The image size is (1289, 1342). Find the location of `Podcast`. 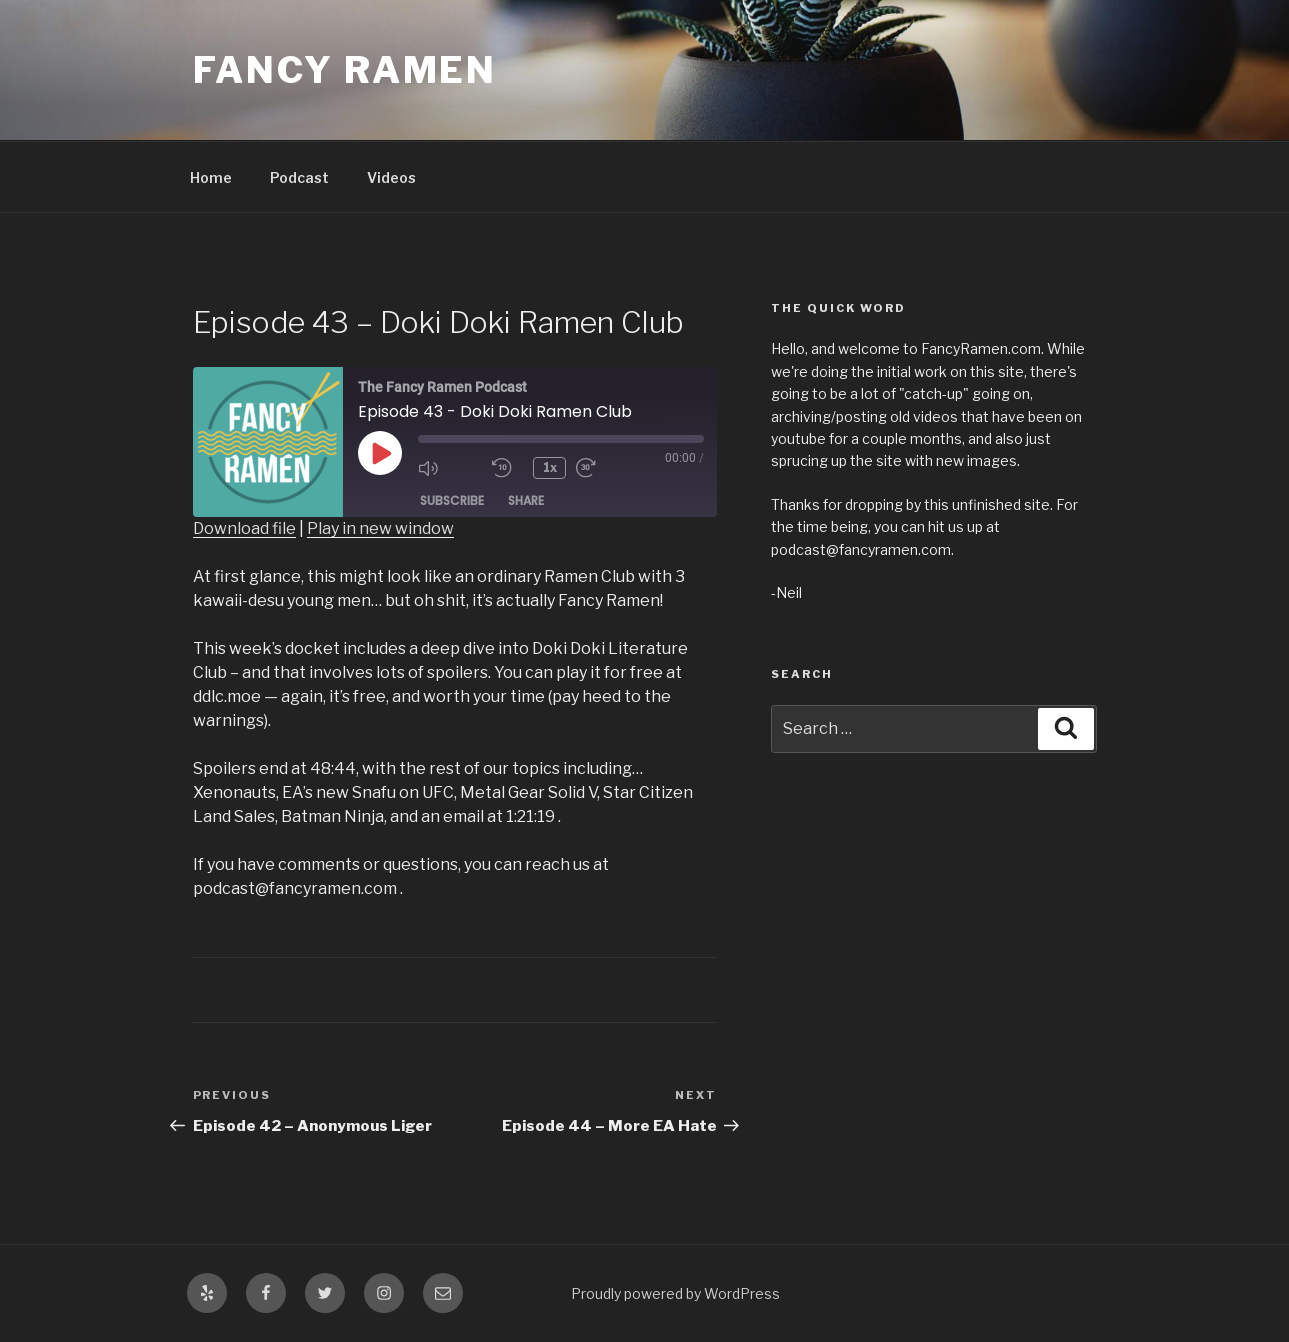

Podcast is located at coordinates (299, 177).